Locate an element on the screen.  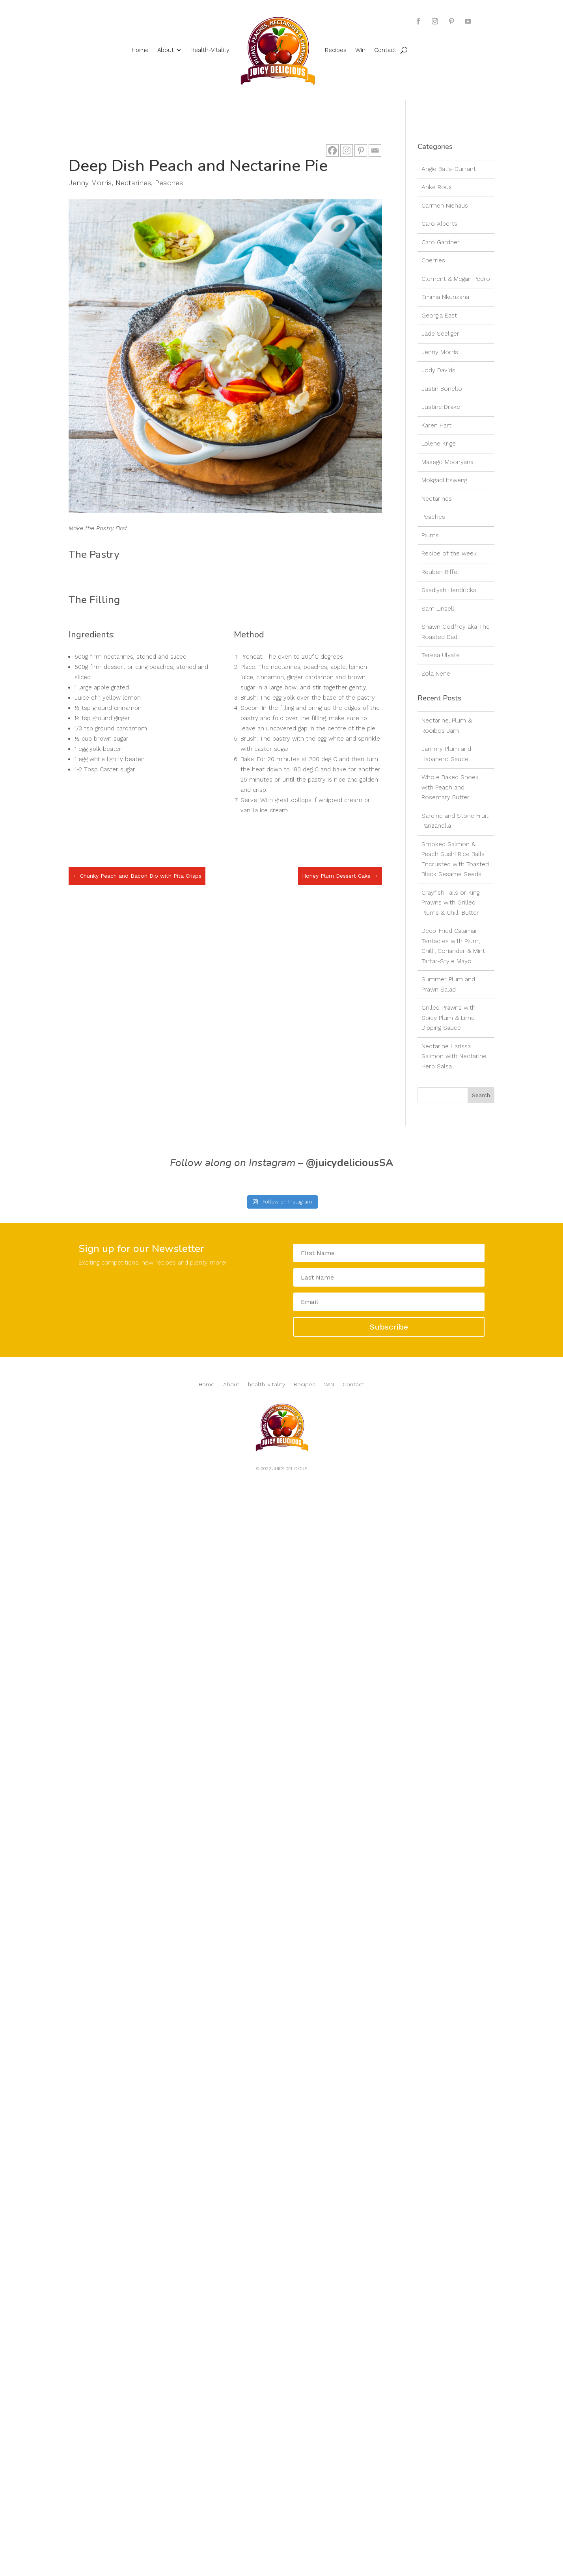
Whole Baked Snoek with Peach and Rosemary Butter is located at coordinates (450, 787).